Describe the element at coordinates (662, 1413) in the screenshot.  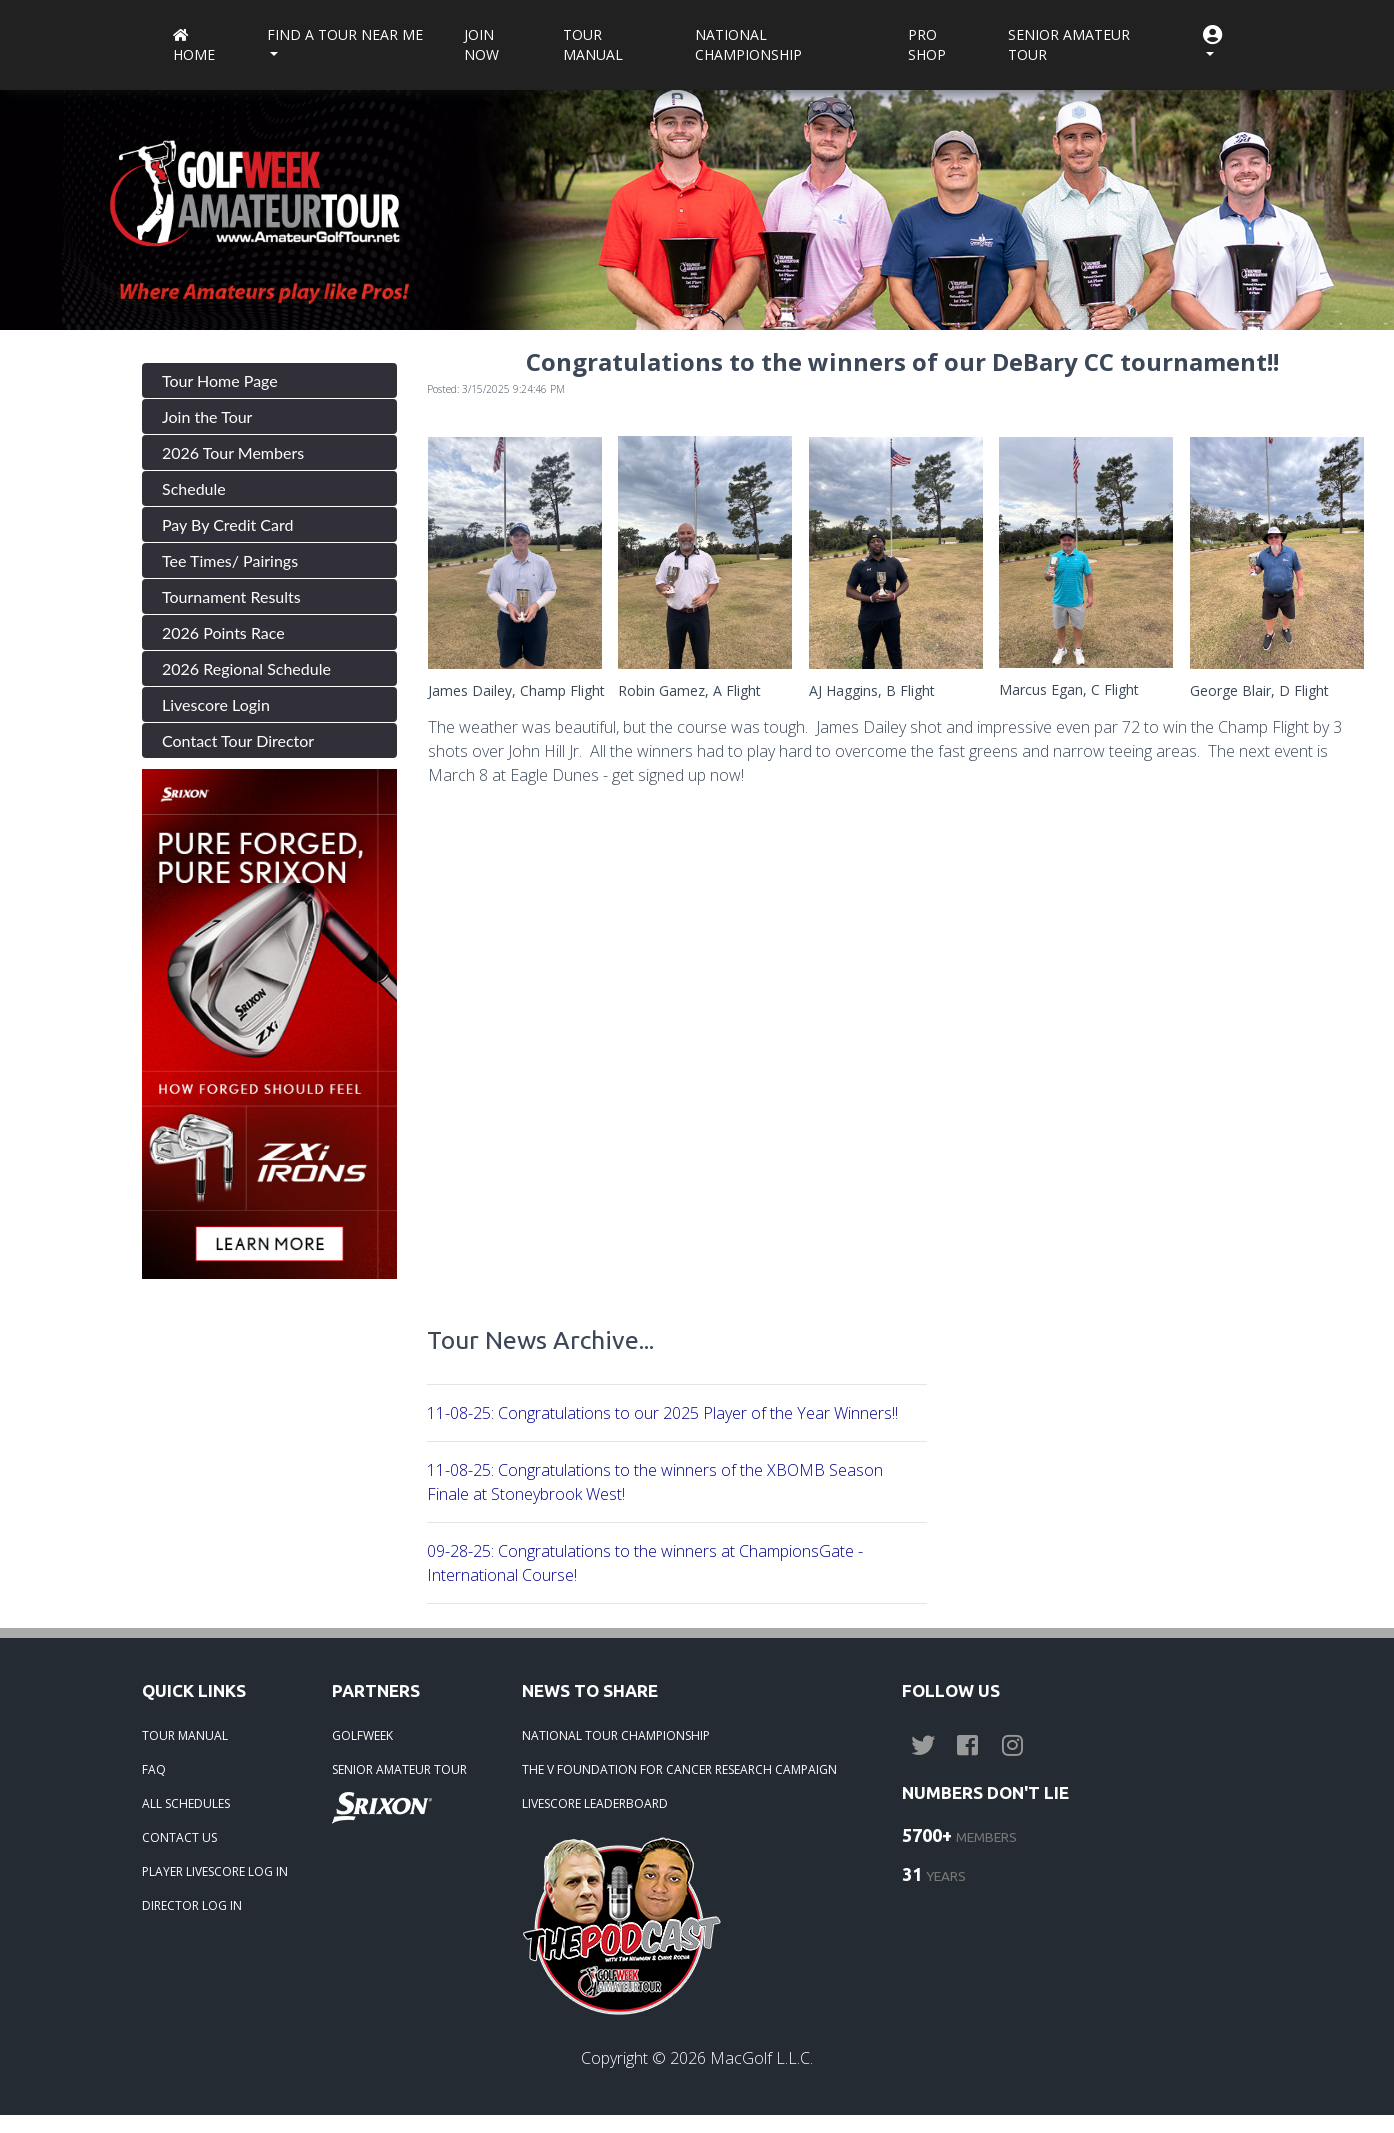
I see `11-08-25: Congratulations to our 2025 Player of the Year Winners!!` at that location.